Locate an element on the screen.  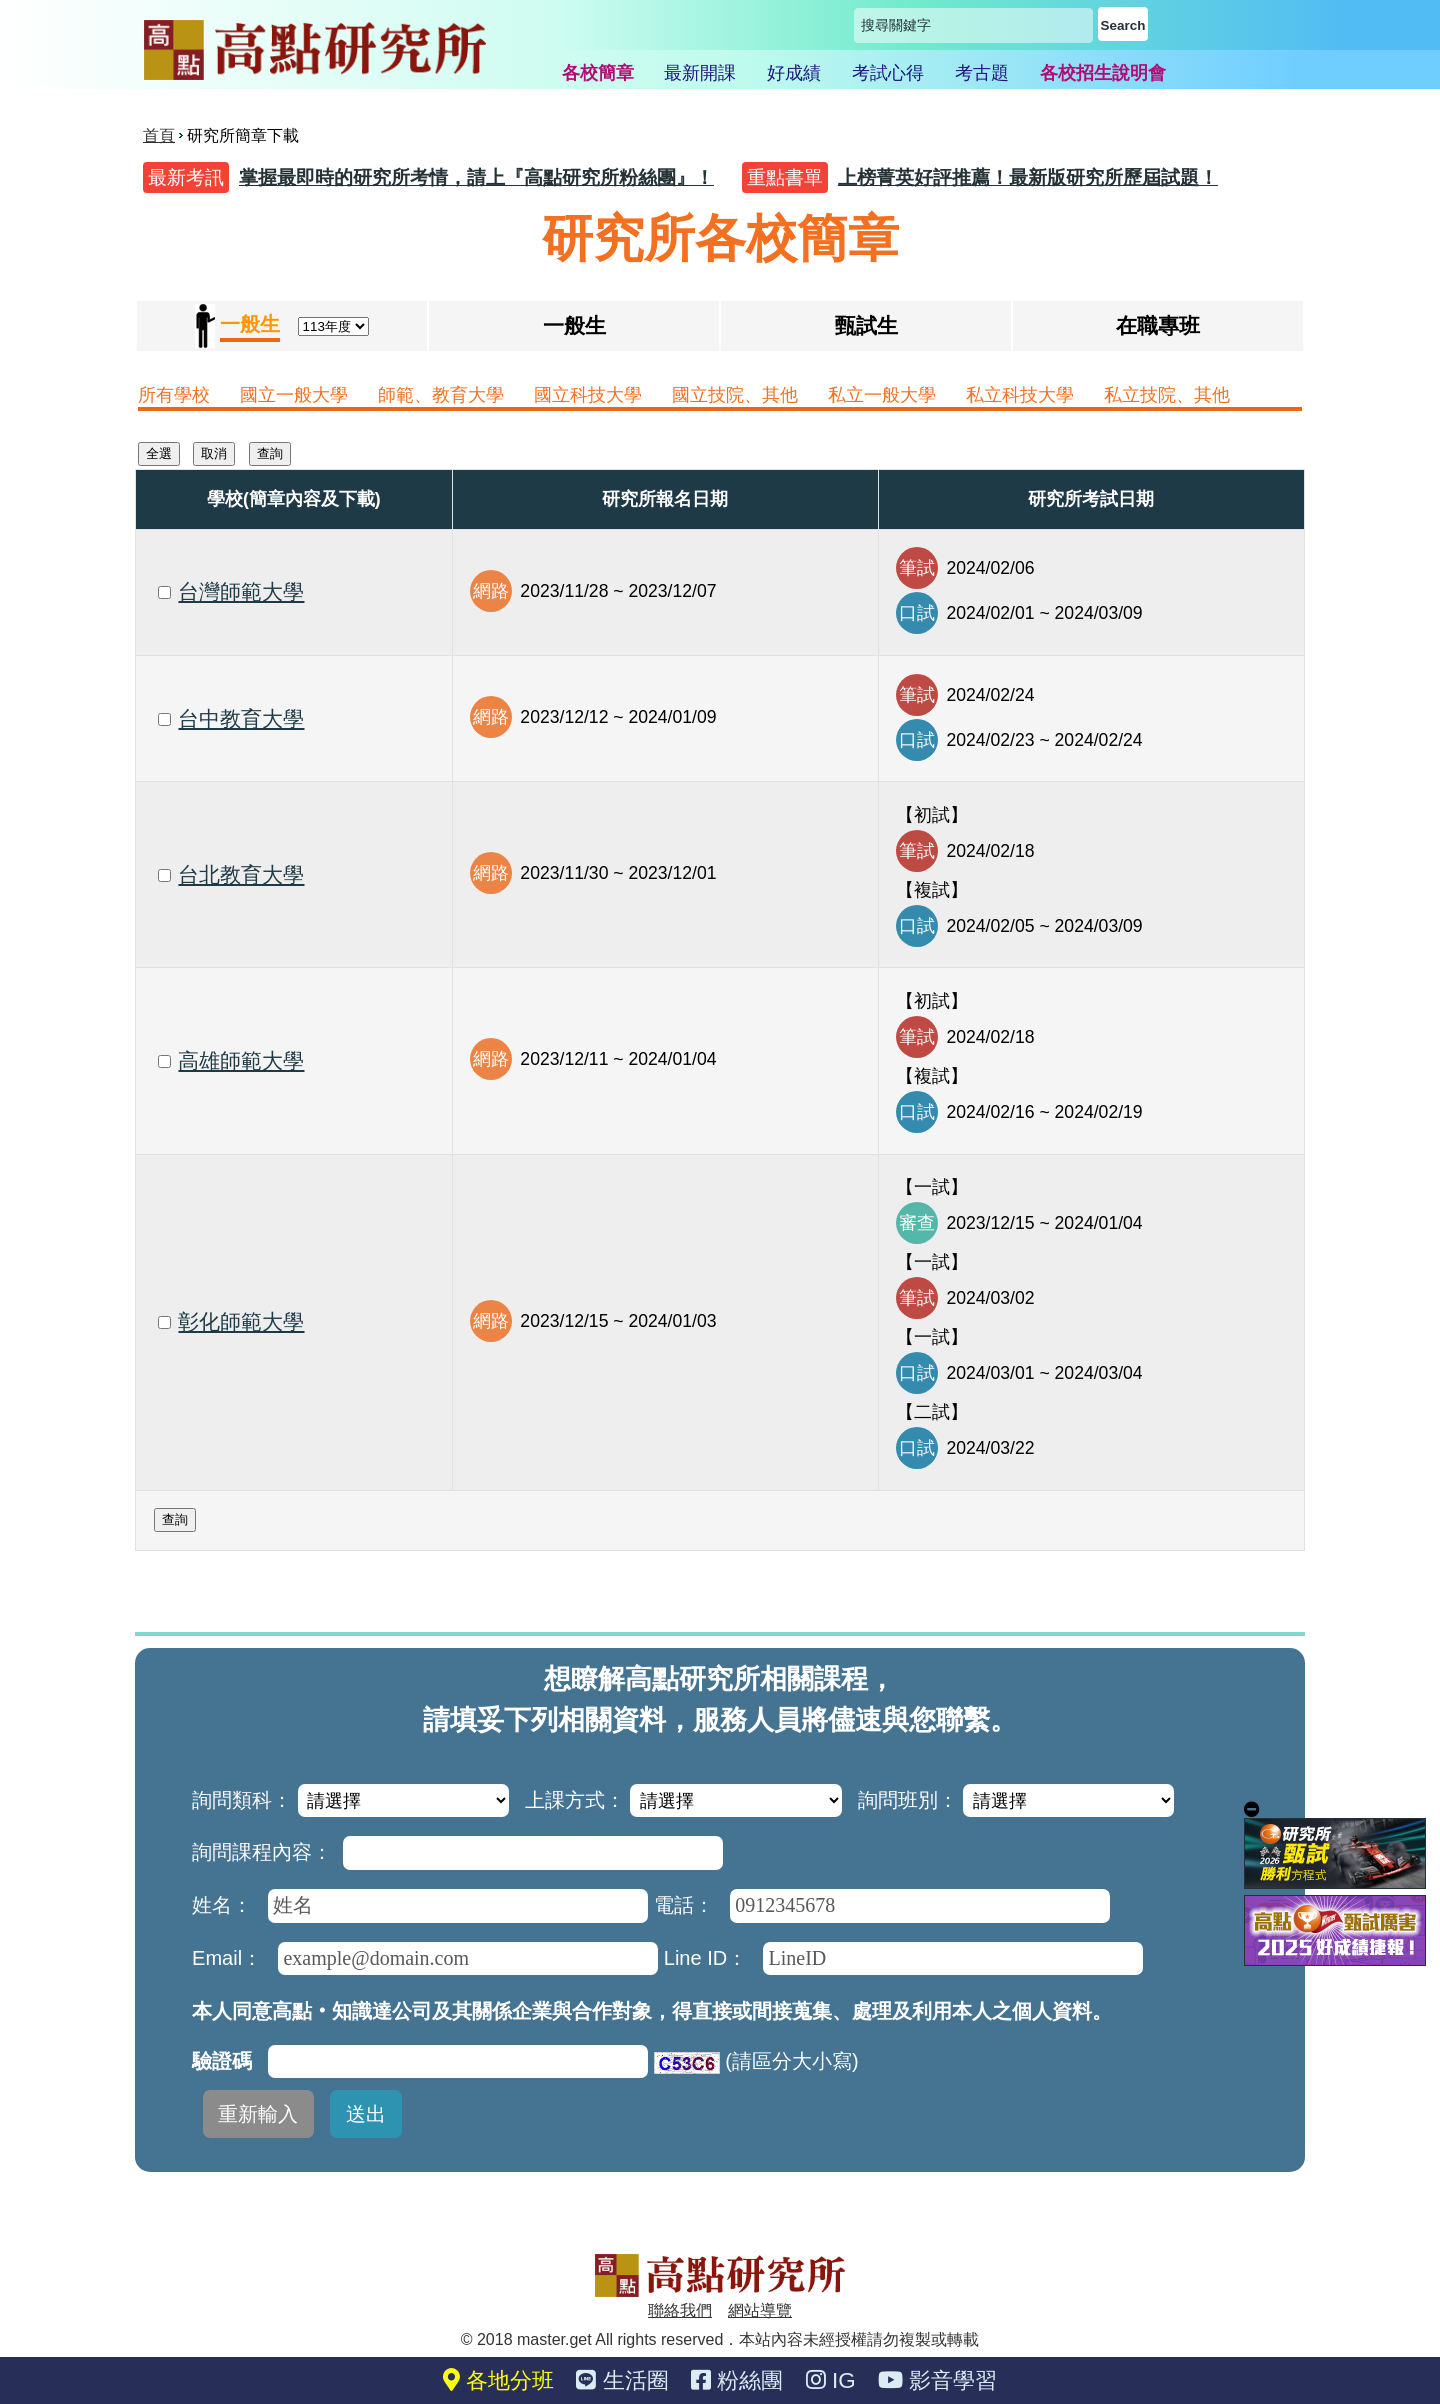
國立技院、其他 is located at coordinates (735, 395).